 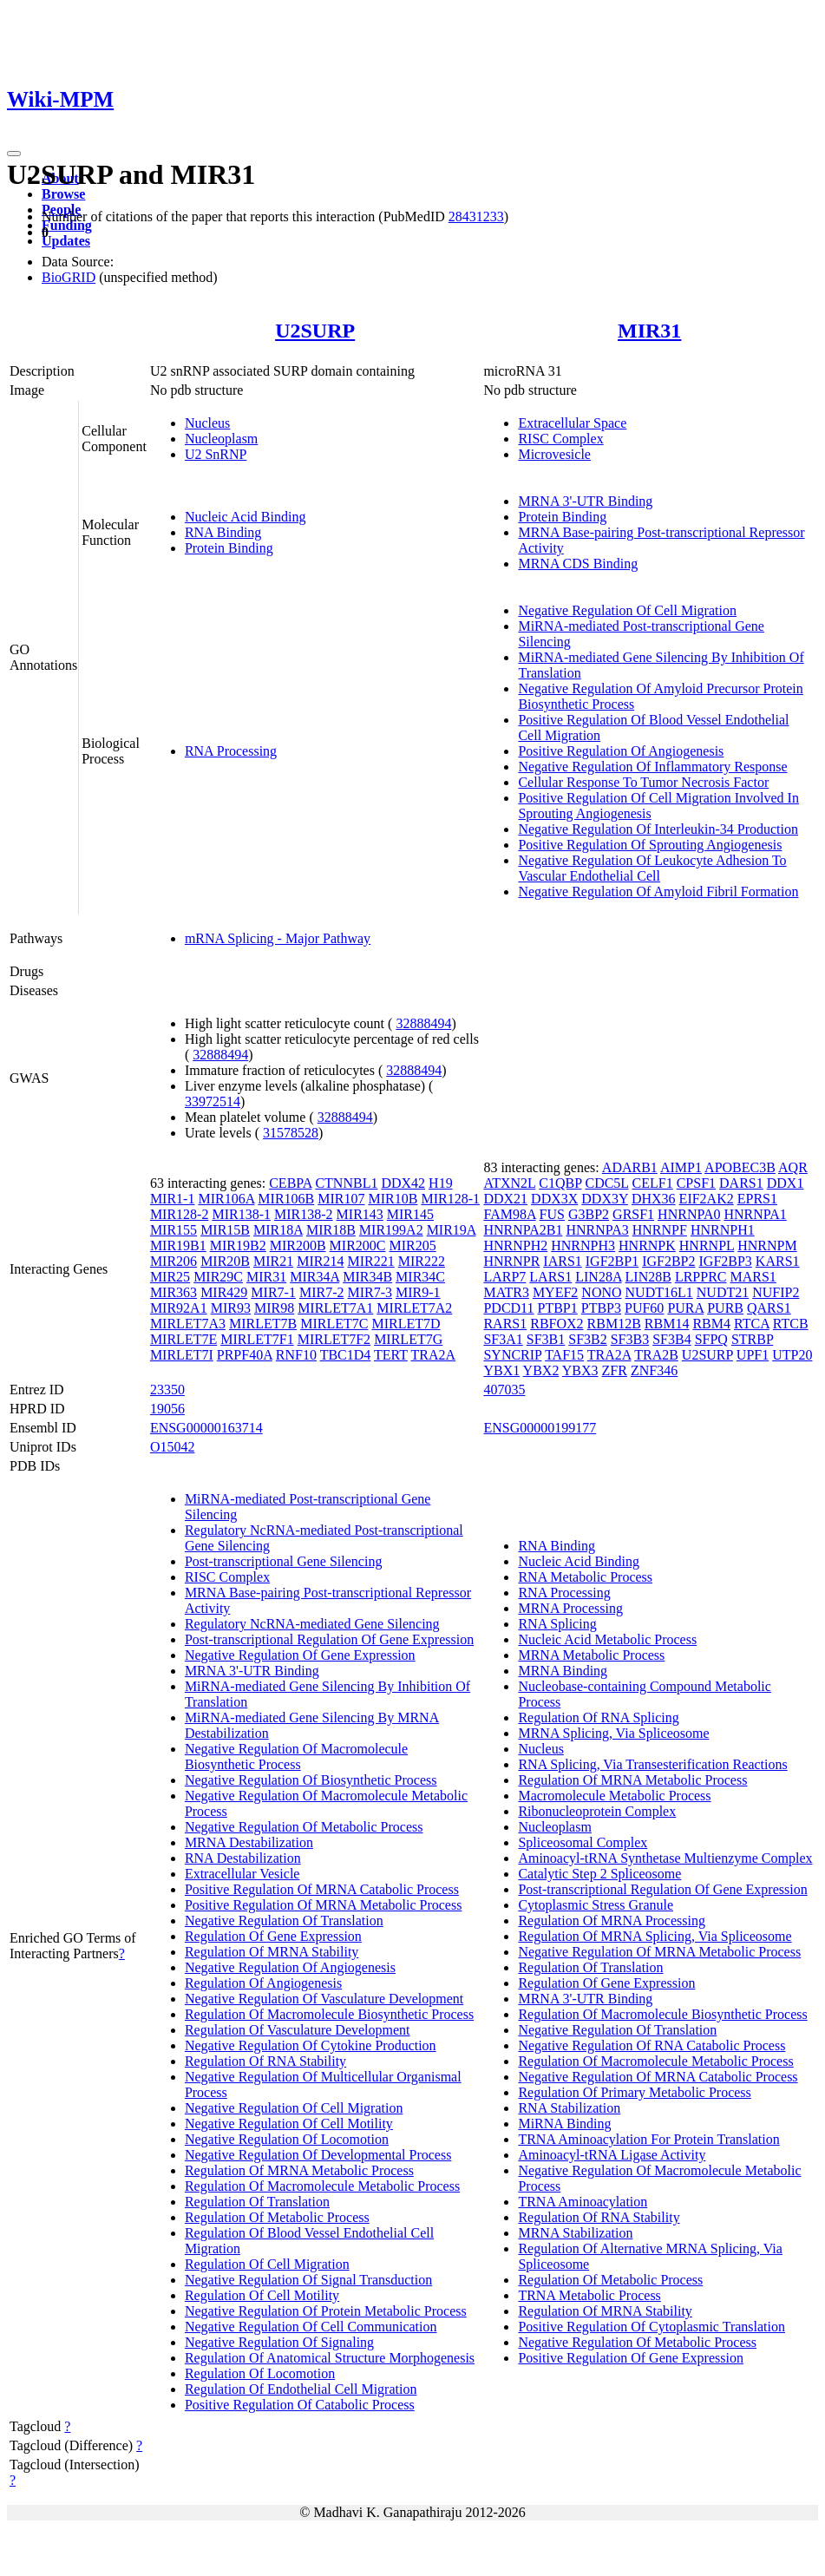 What do you see at coordinates (303, 1214) in the screenshot?
I see `MIR138-2` at bounding box center [303, 1214].